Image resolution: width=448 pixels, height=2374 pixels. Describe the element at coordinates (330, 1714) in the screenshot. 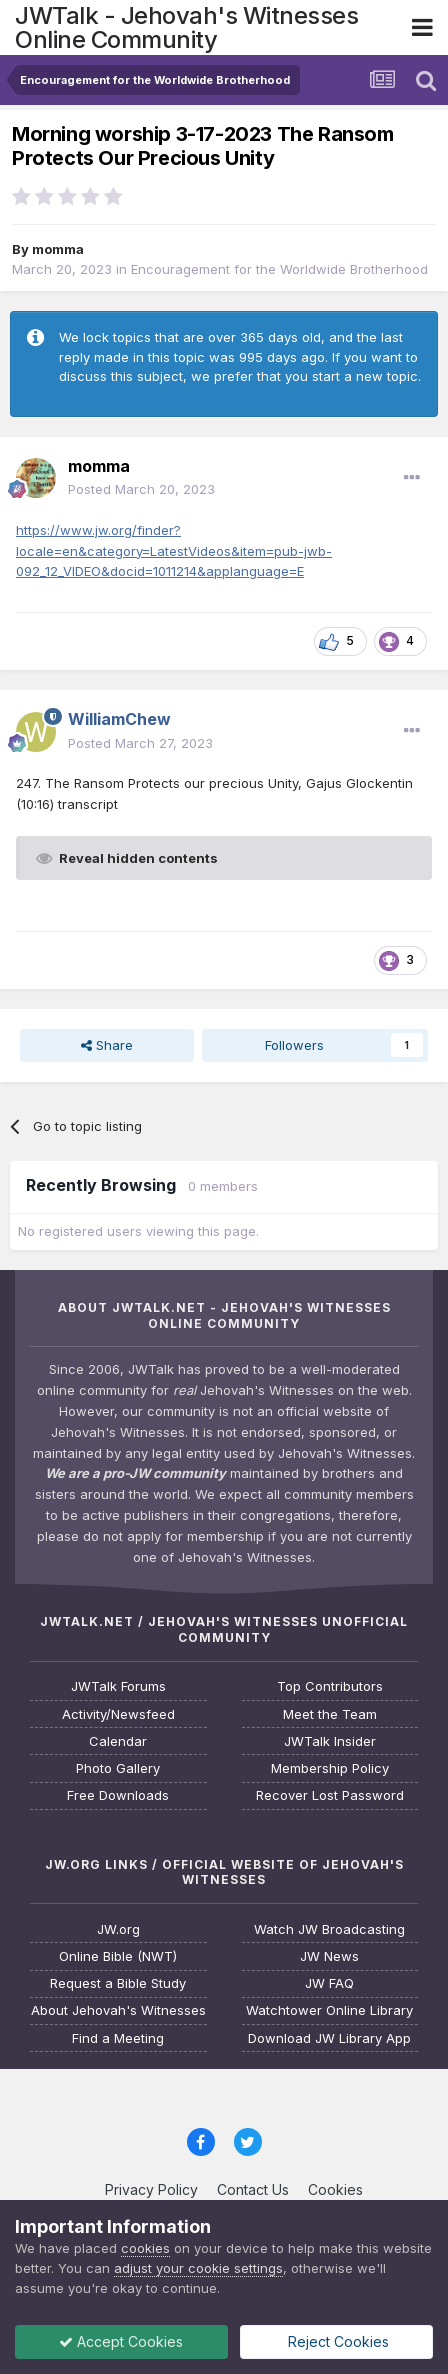

I see `Meet the Team` at that location.